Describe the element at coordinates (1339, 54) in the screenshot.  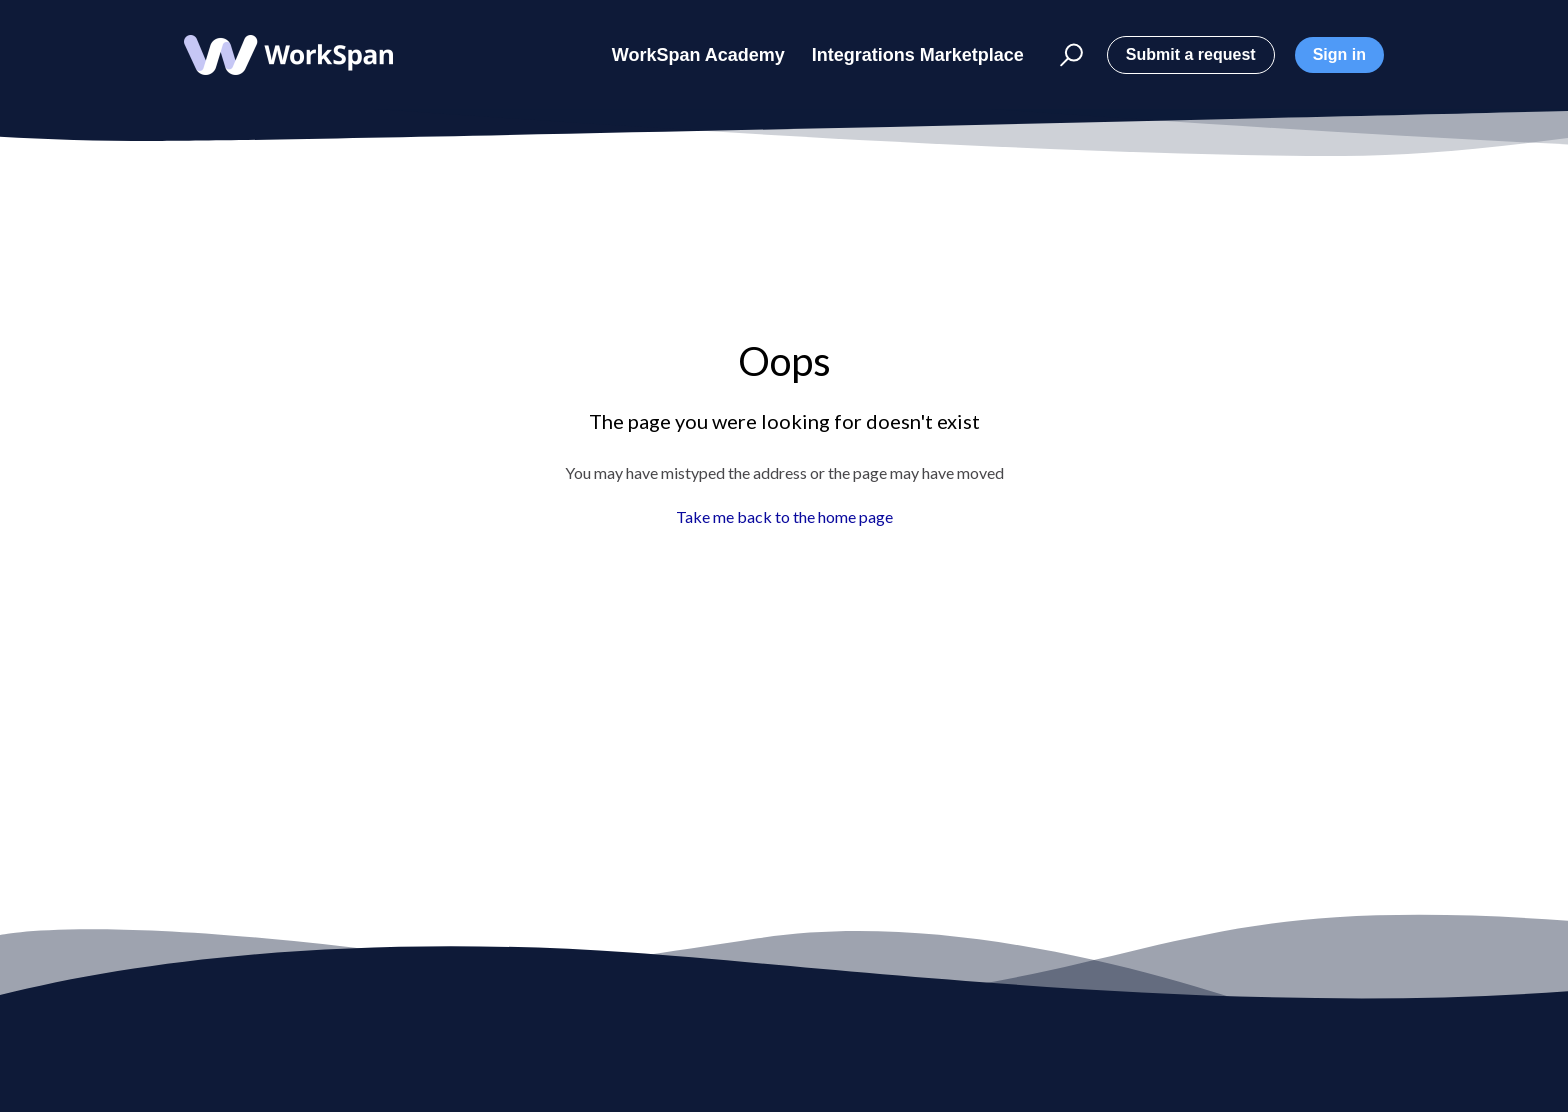
I see `Sign in [button]` at that location.